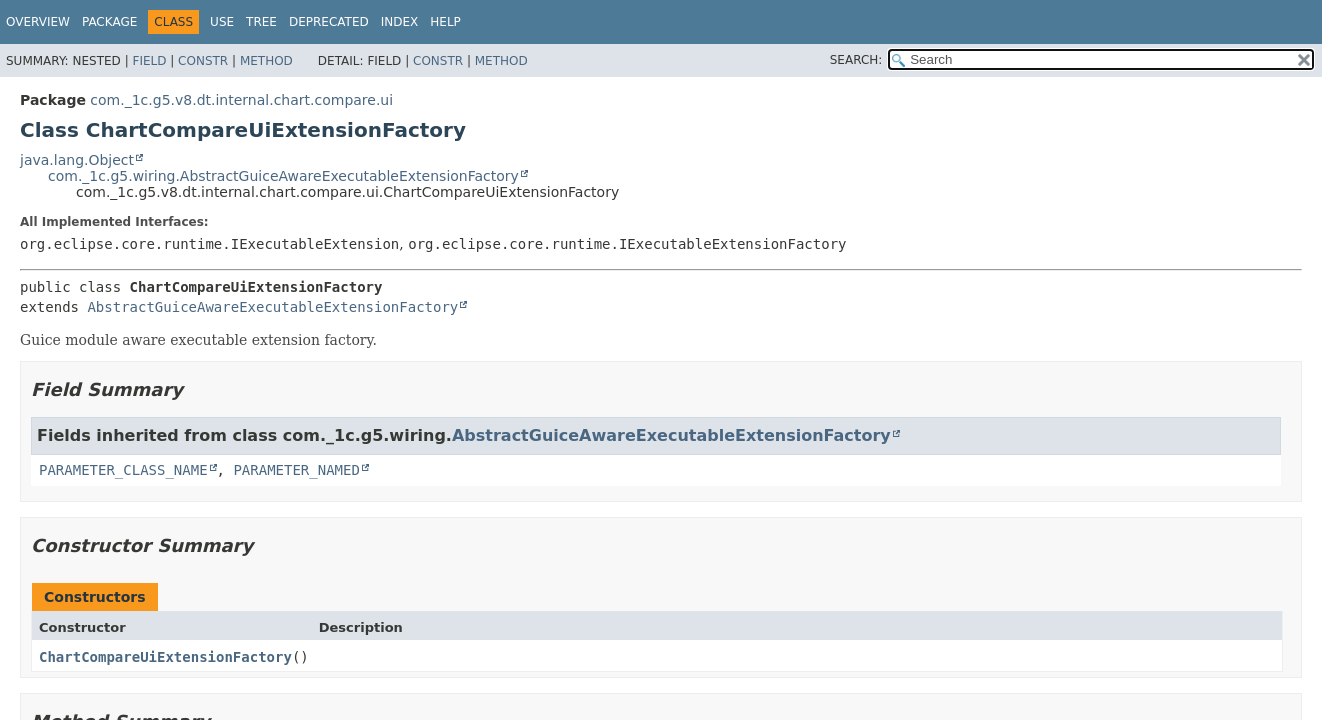  What do you see at coordinates (283, 176) in the screenshot?
I see `com._1c.g5.wiring.AbstractGuiceAwareExecutableExtensionFactory` at bounding box center [283, 176].